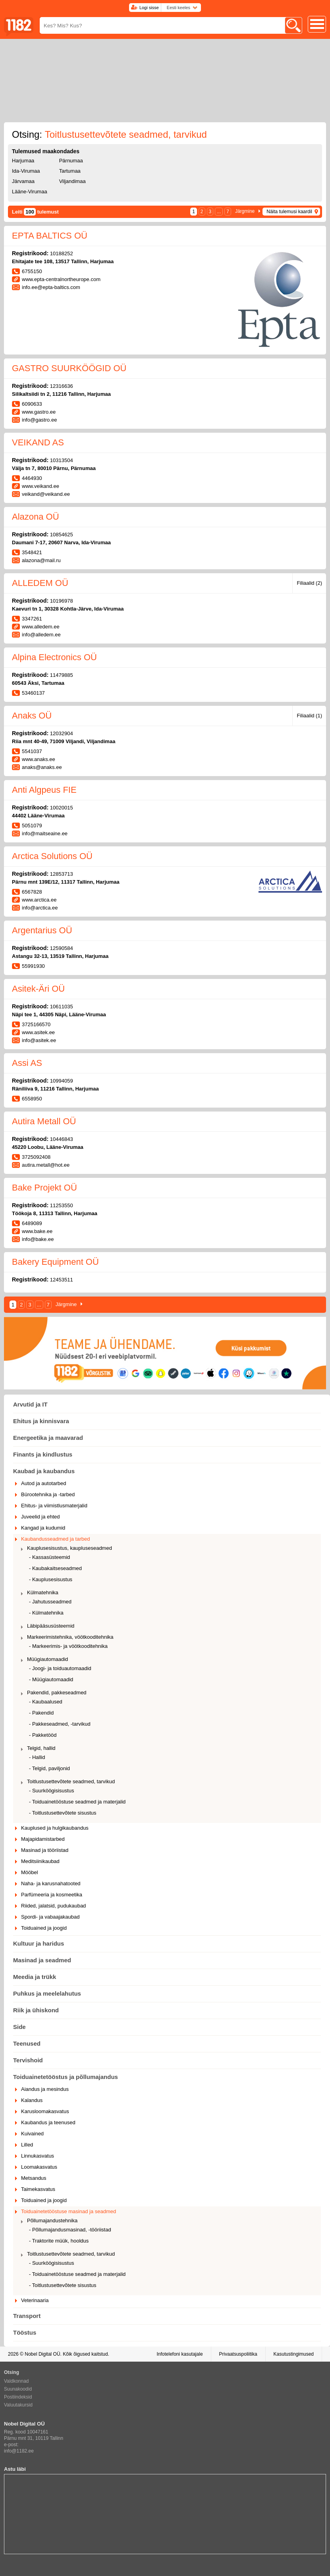 The image size is (330, 2576). Describe the element at coordinates (70, 171) in the screenshot. I see `Tartumaa` at that location.